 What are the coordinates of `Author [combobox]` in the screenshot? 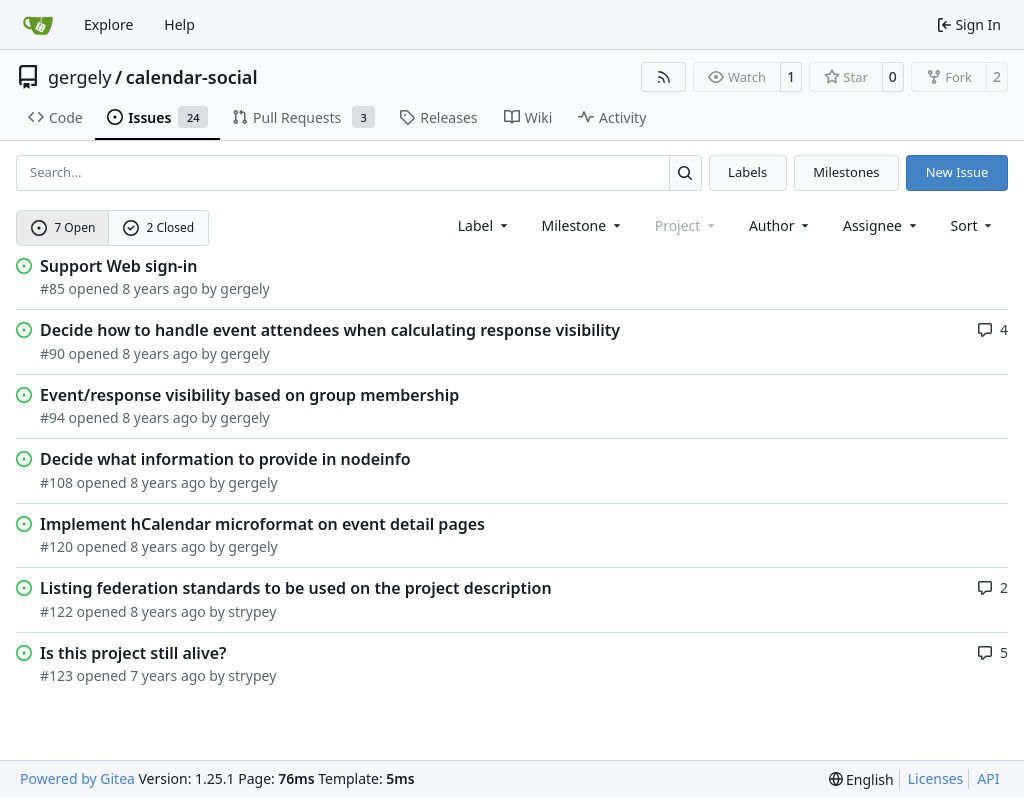 It's located at (780, 225).